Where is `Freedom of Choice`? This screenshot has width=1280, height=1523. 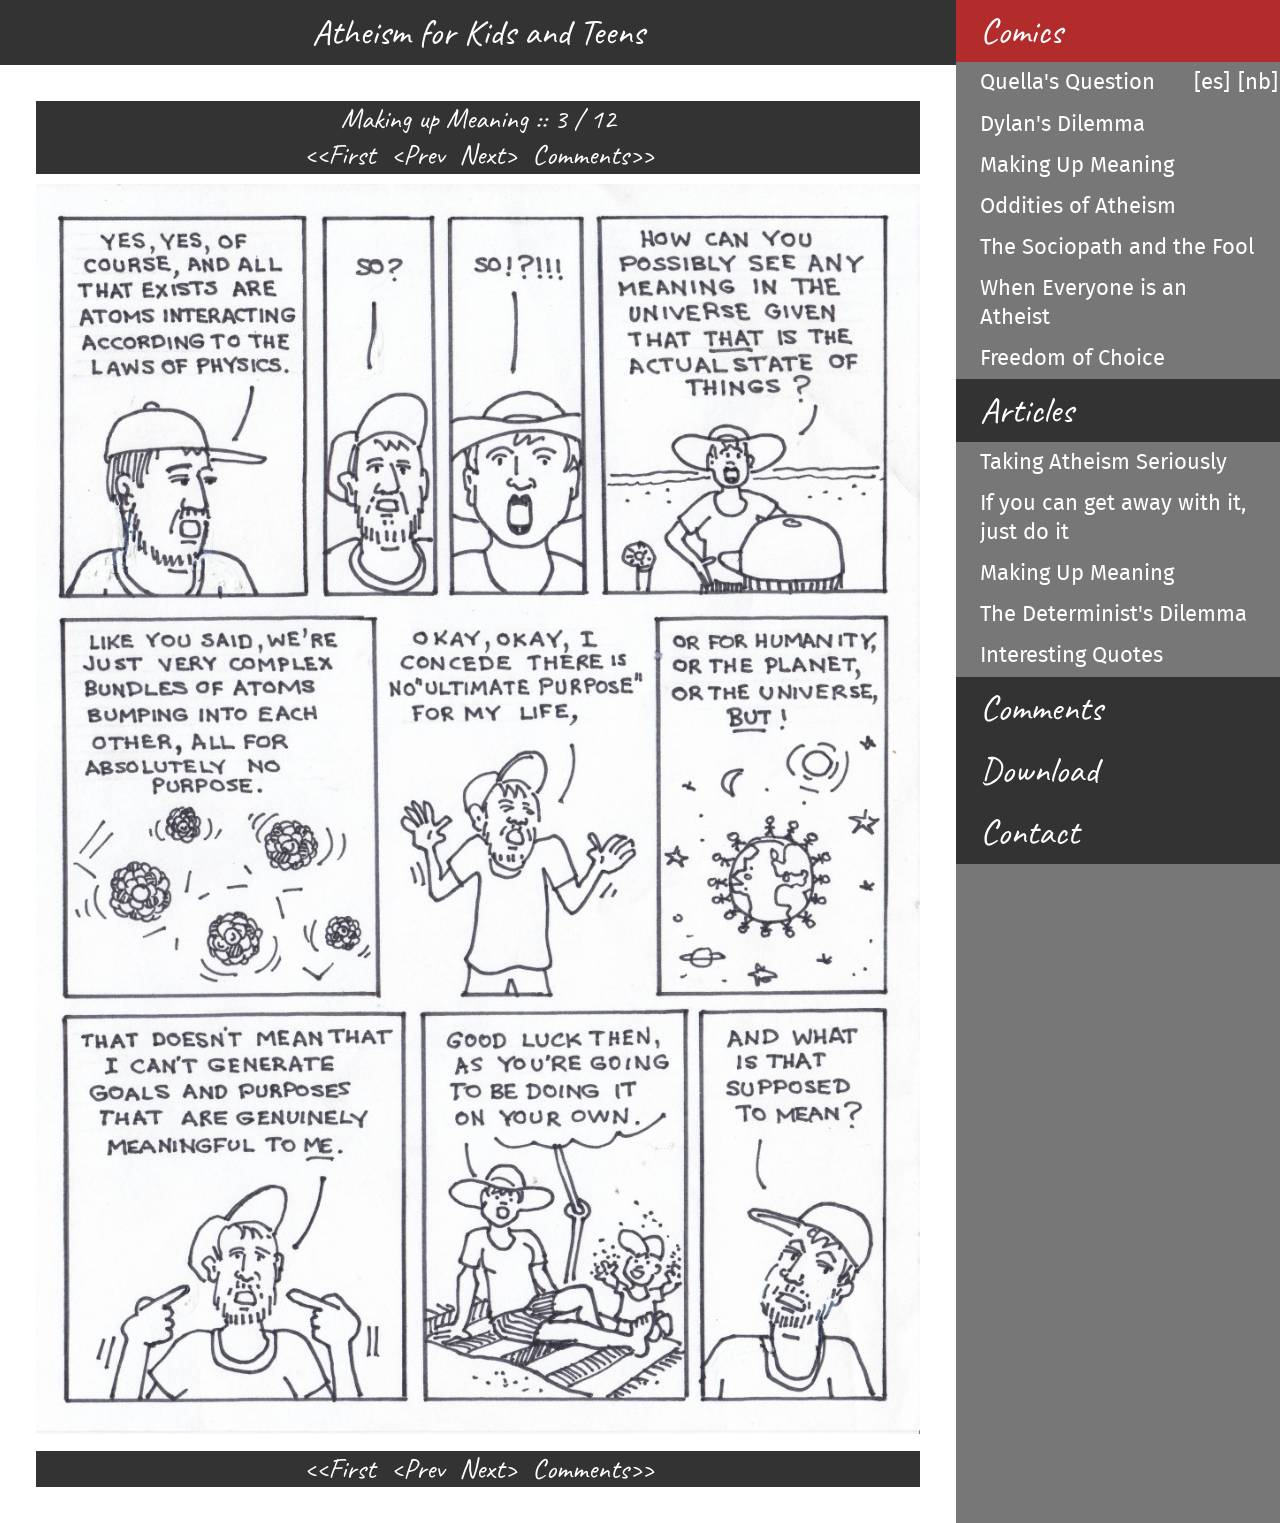 Freedom of Choice is located at coordinates (1072, 358).